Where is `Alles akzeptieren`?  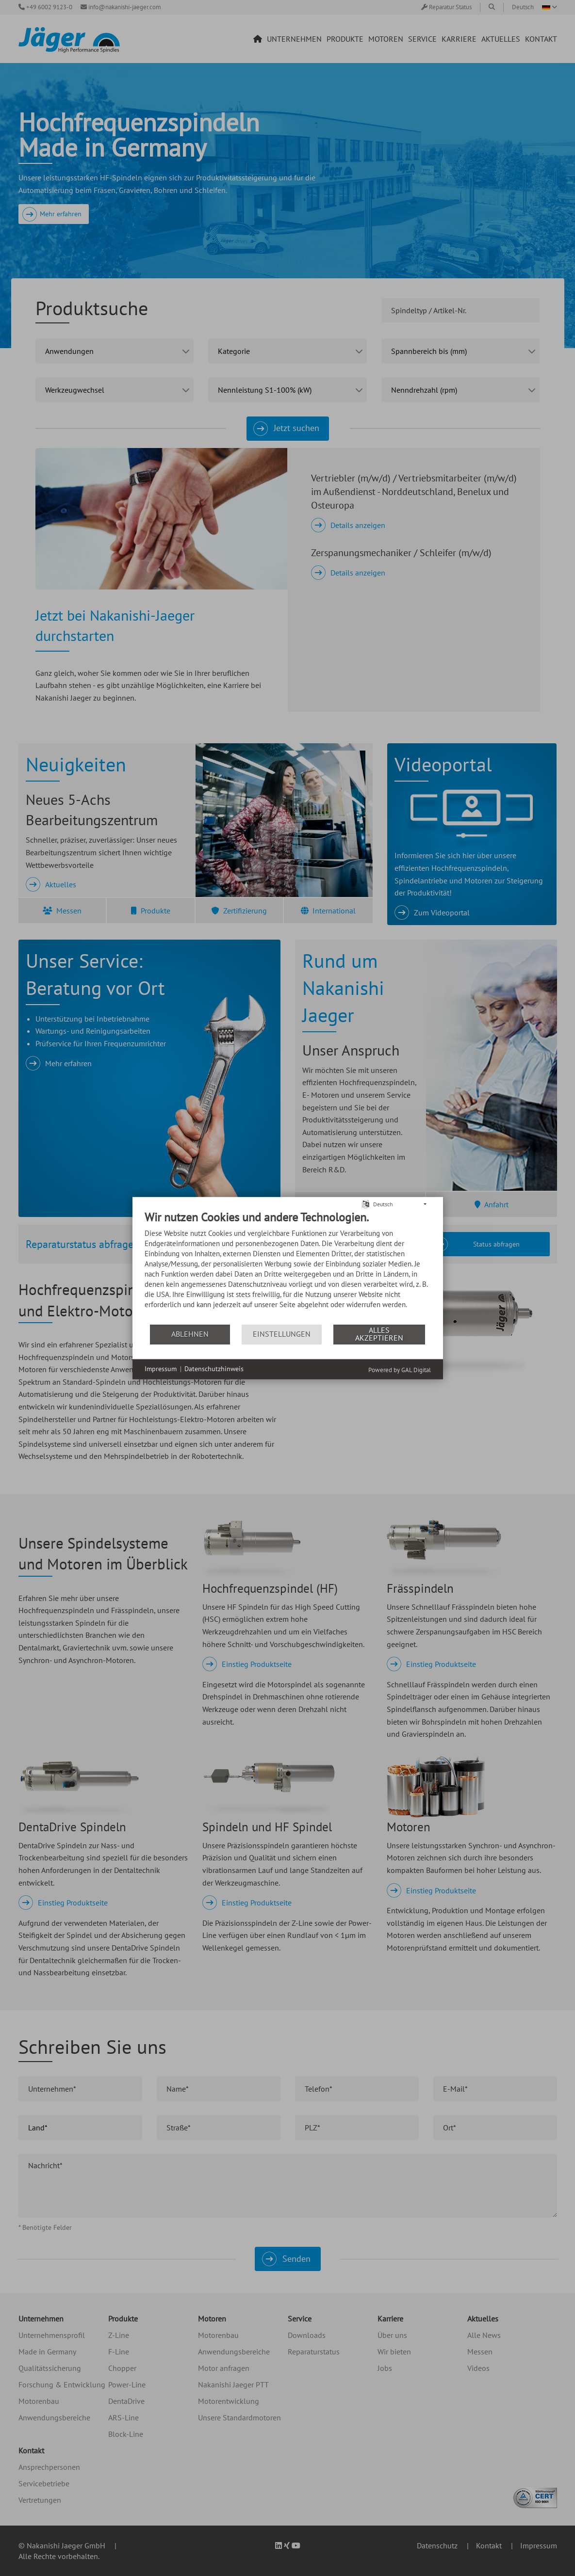 Alles akzeptieren is located at coordinates (379, 1334).